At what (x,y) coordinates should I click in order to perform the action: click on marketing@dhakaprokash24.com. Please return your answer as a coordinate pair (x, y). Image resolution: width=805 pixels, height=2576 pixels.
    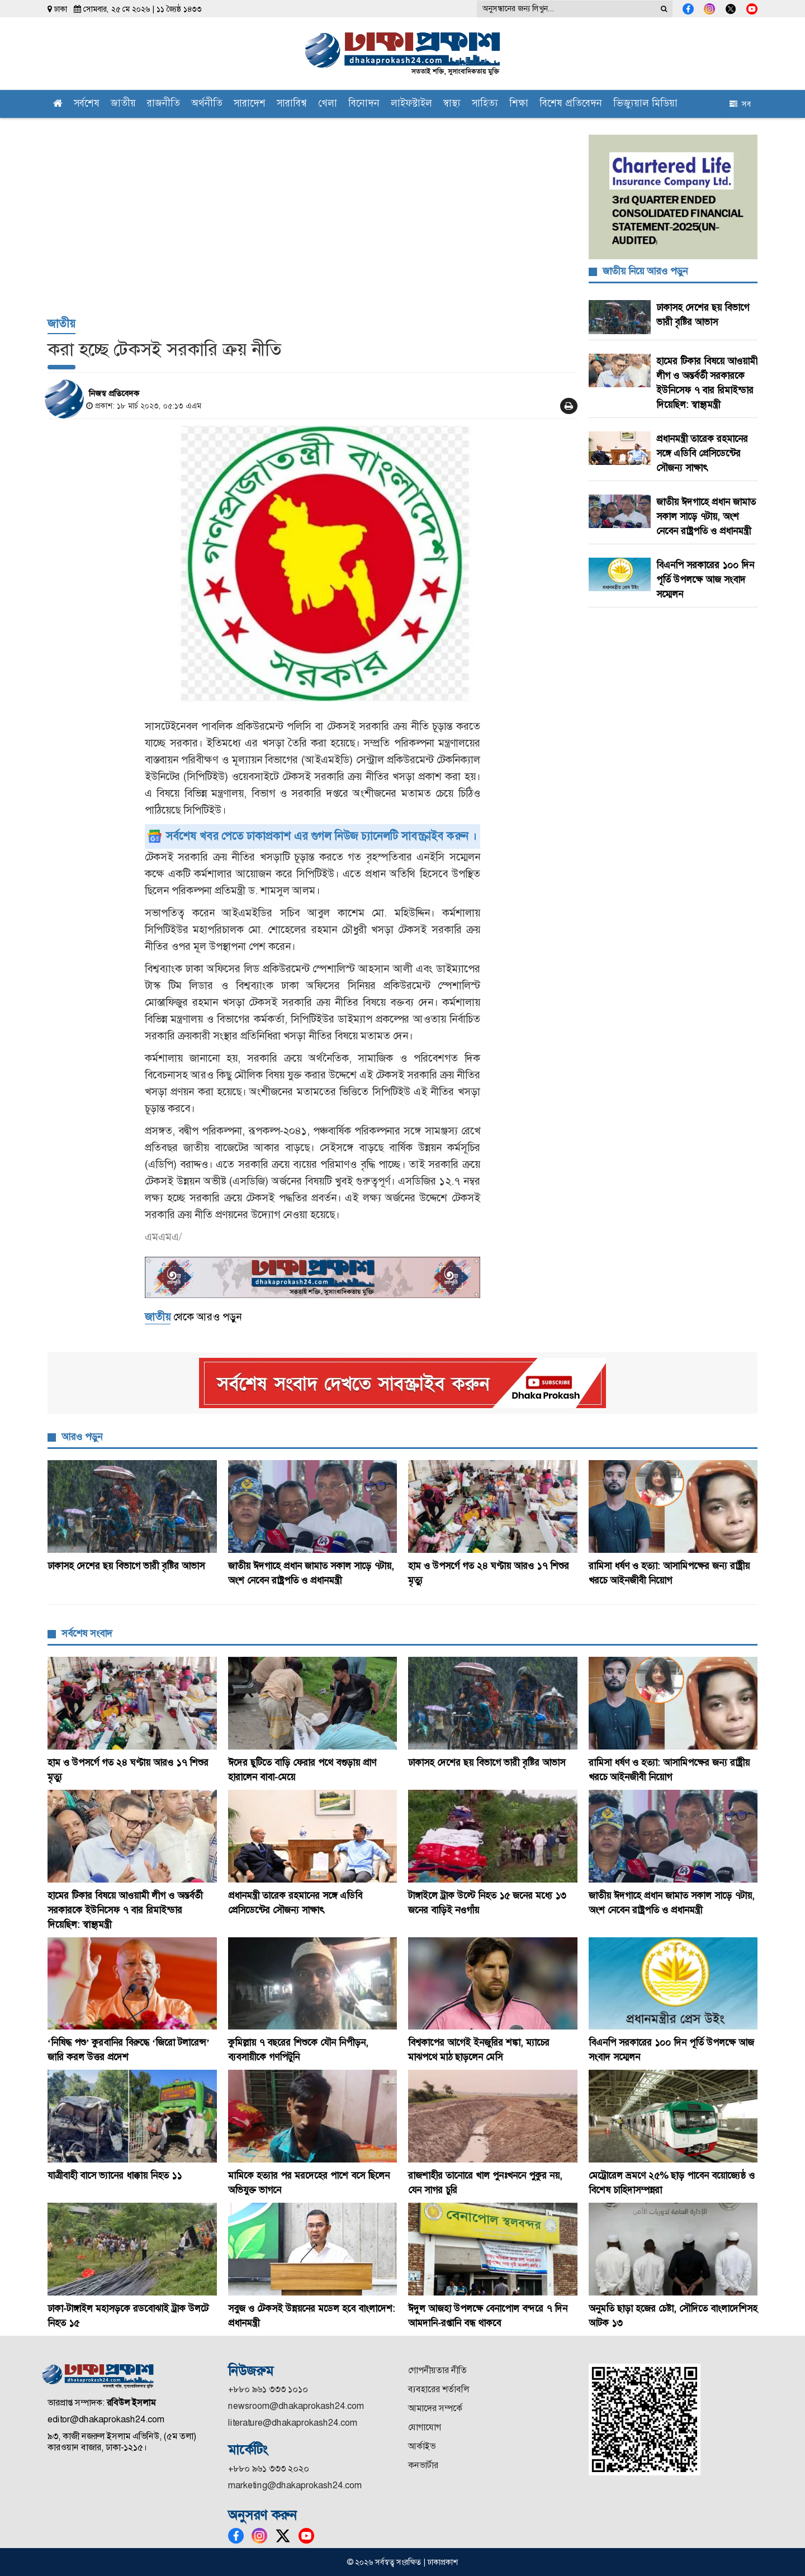
    Looking at the image, I should click on (295, 2485).